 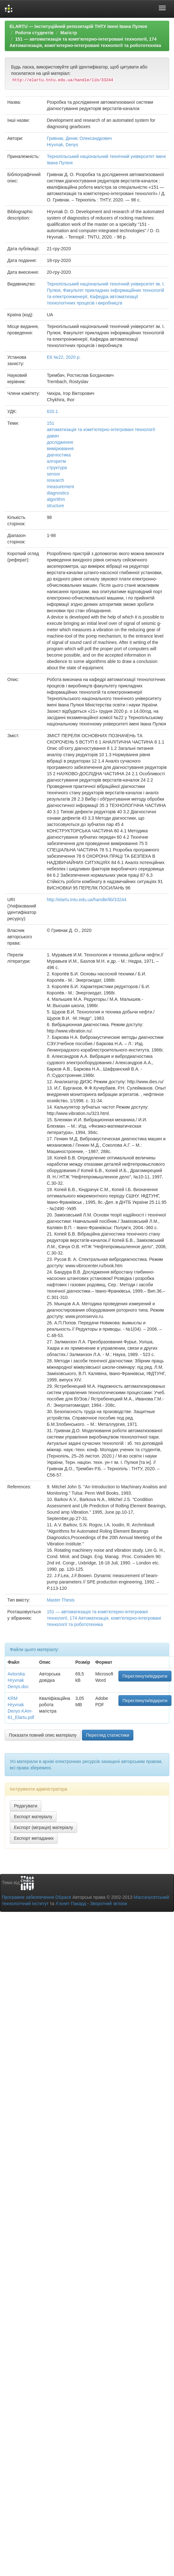 What do you see at coordinates (53, 435) in the screenshot?
I see `давач` at bounding box center [53, 435].